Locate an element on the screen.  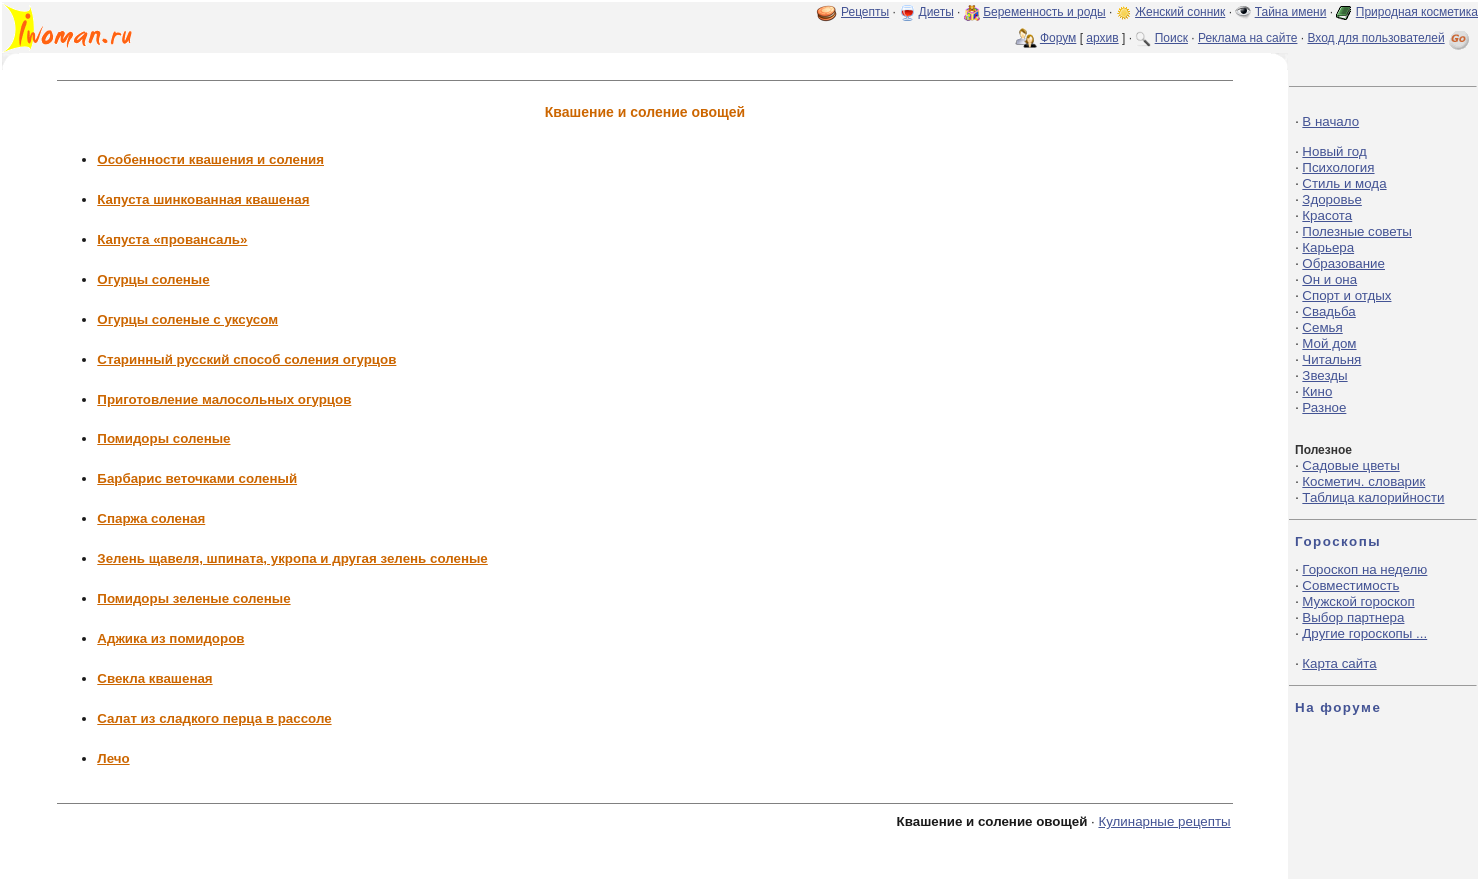
Салат из сладкого перца в рассоле is located at coordinates (214, 718).